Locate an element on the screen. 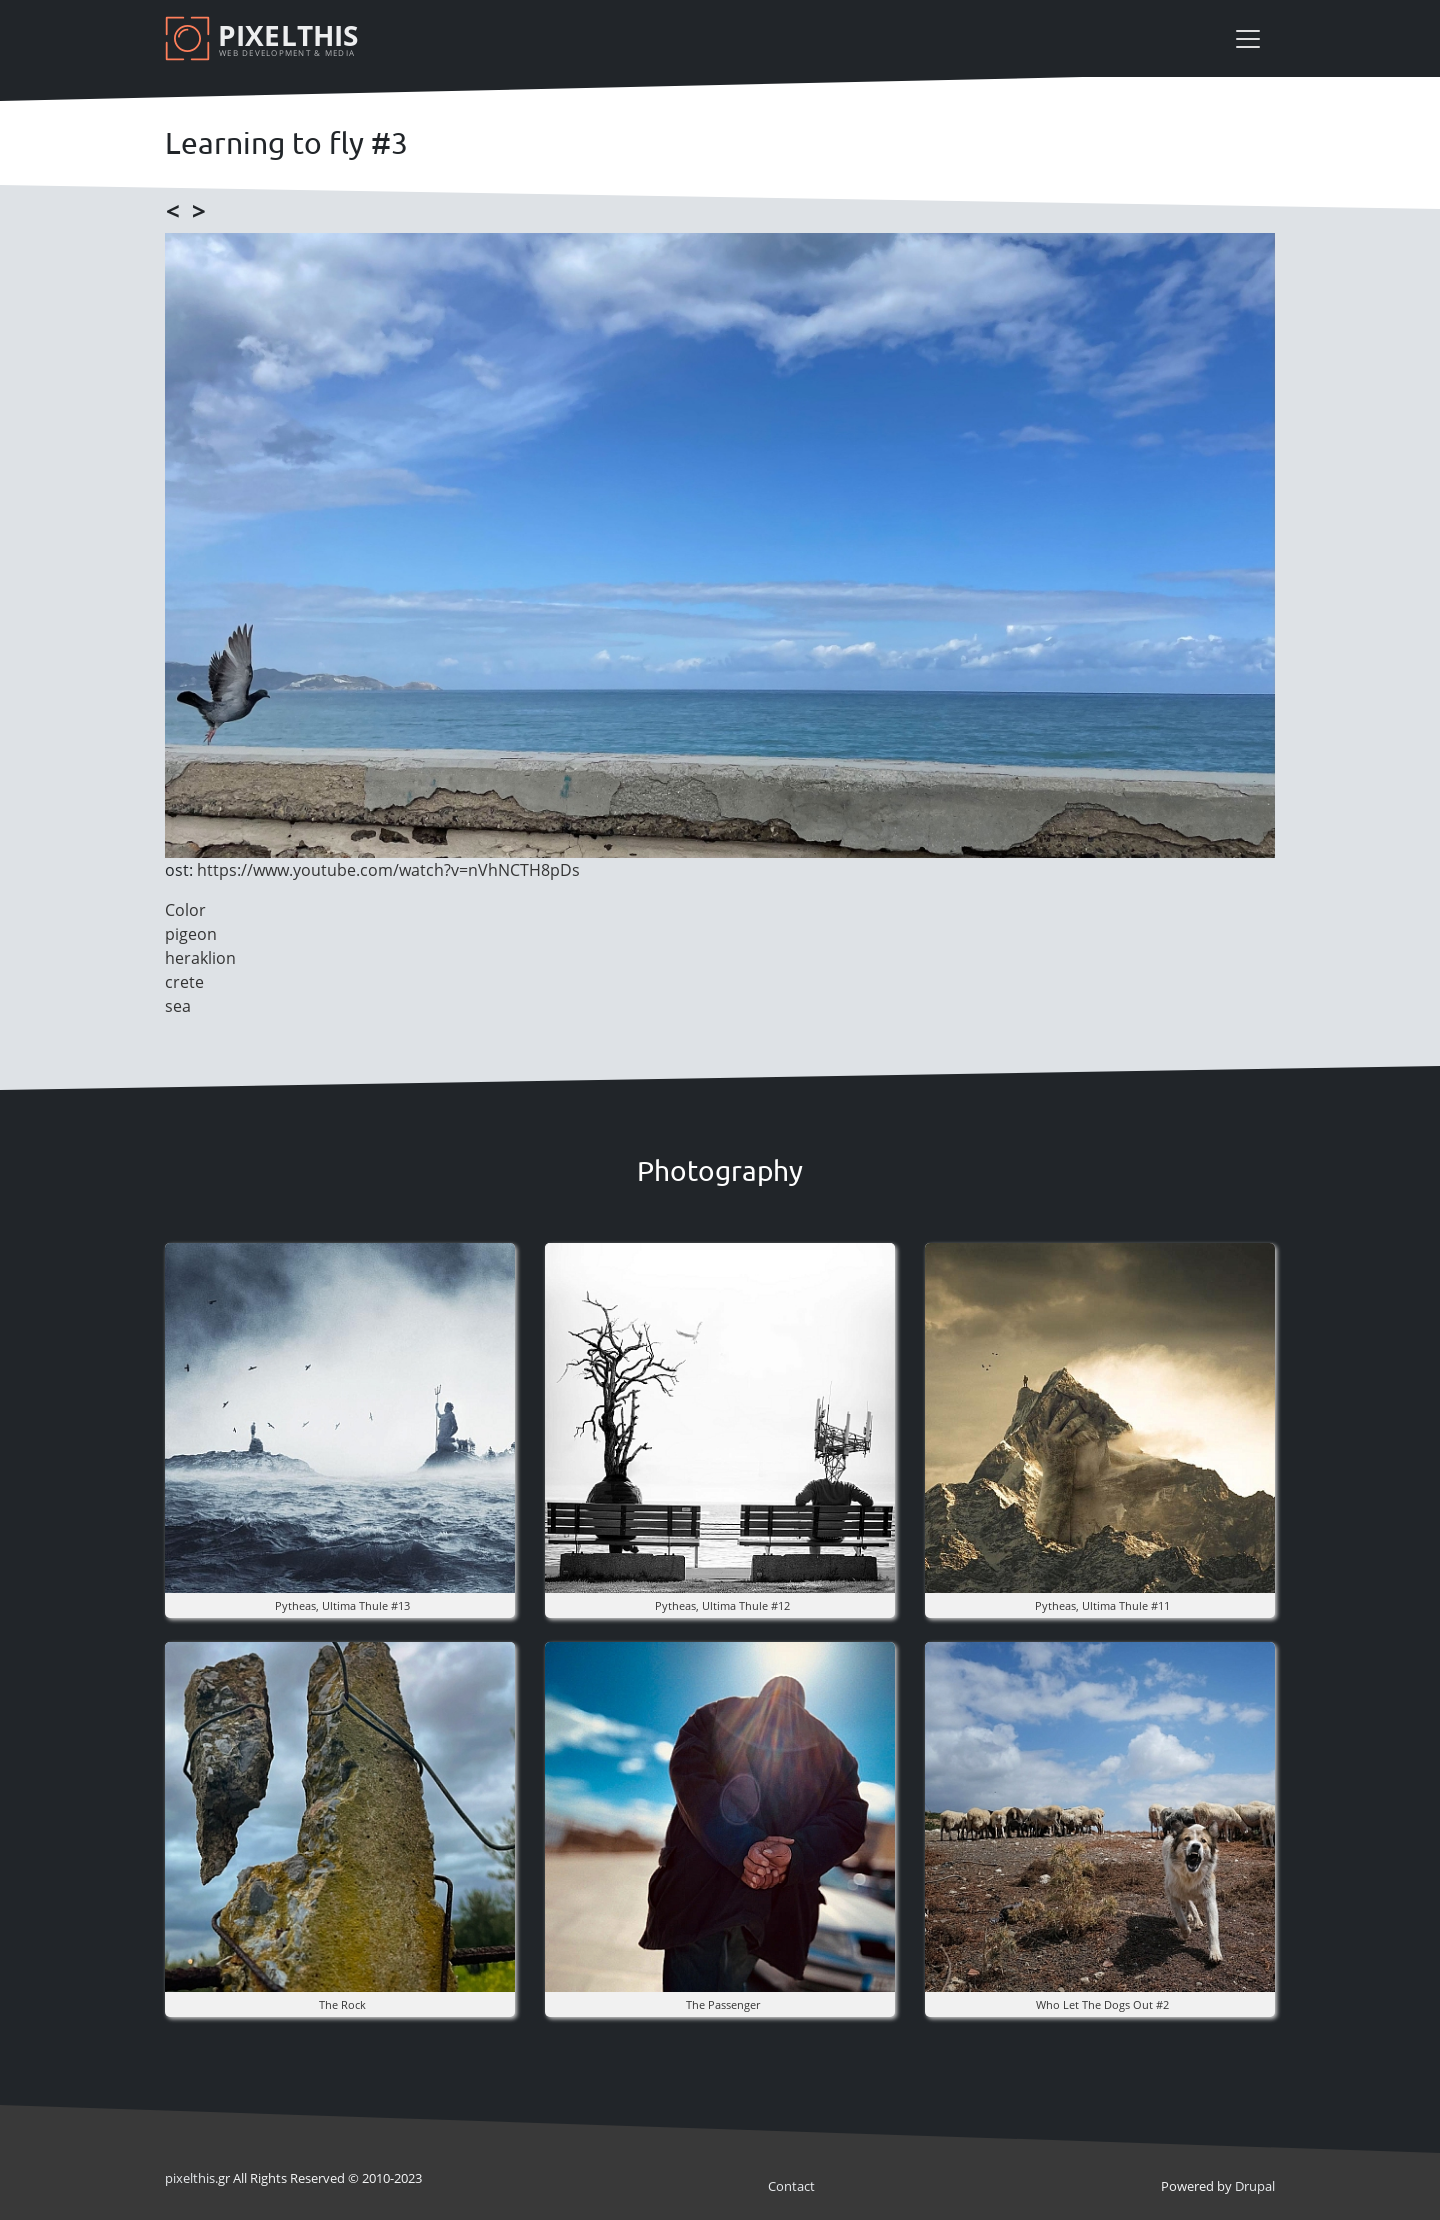 Image resolution: width=1440 pixels, height=2220 pixels. The rock is located at coordinates (342, 2004).